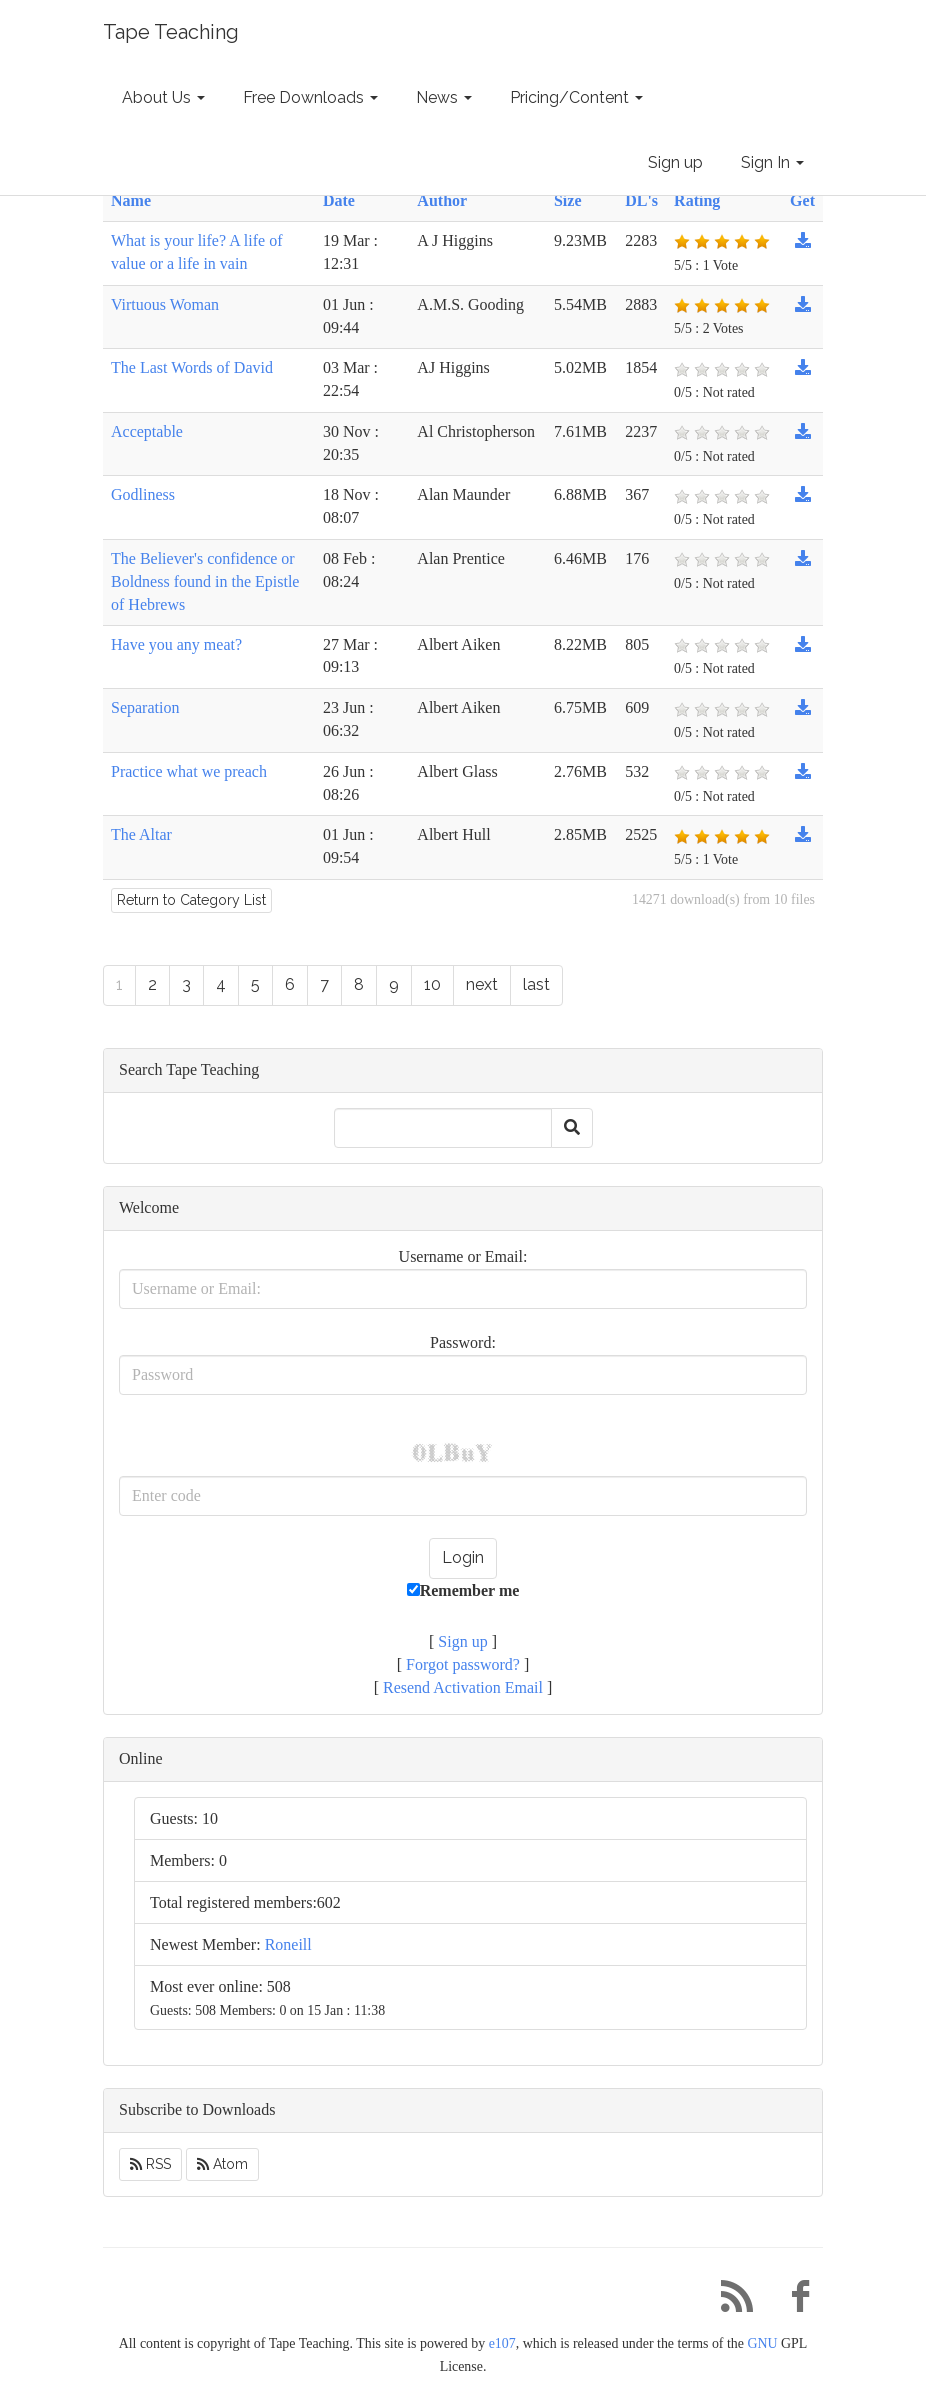  Describe the element at coordinates (310, 97) in the screenshot. I see `Free Downloads [button]` at that location.